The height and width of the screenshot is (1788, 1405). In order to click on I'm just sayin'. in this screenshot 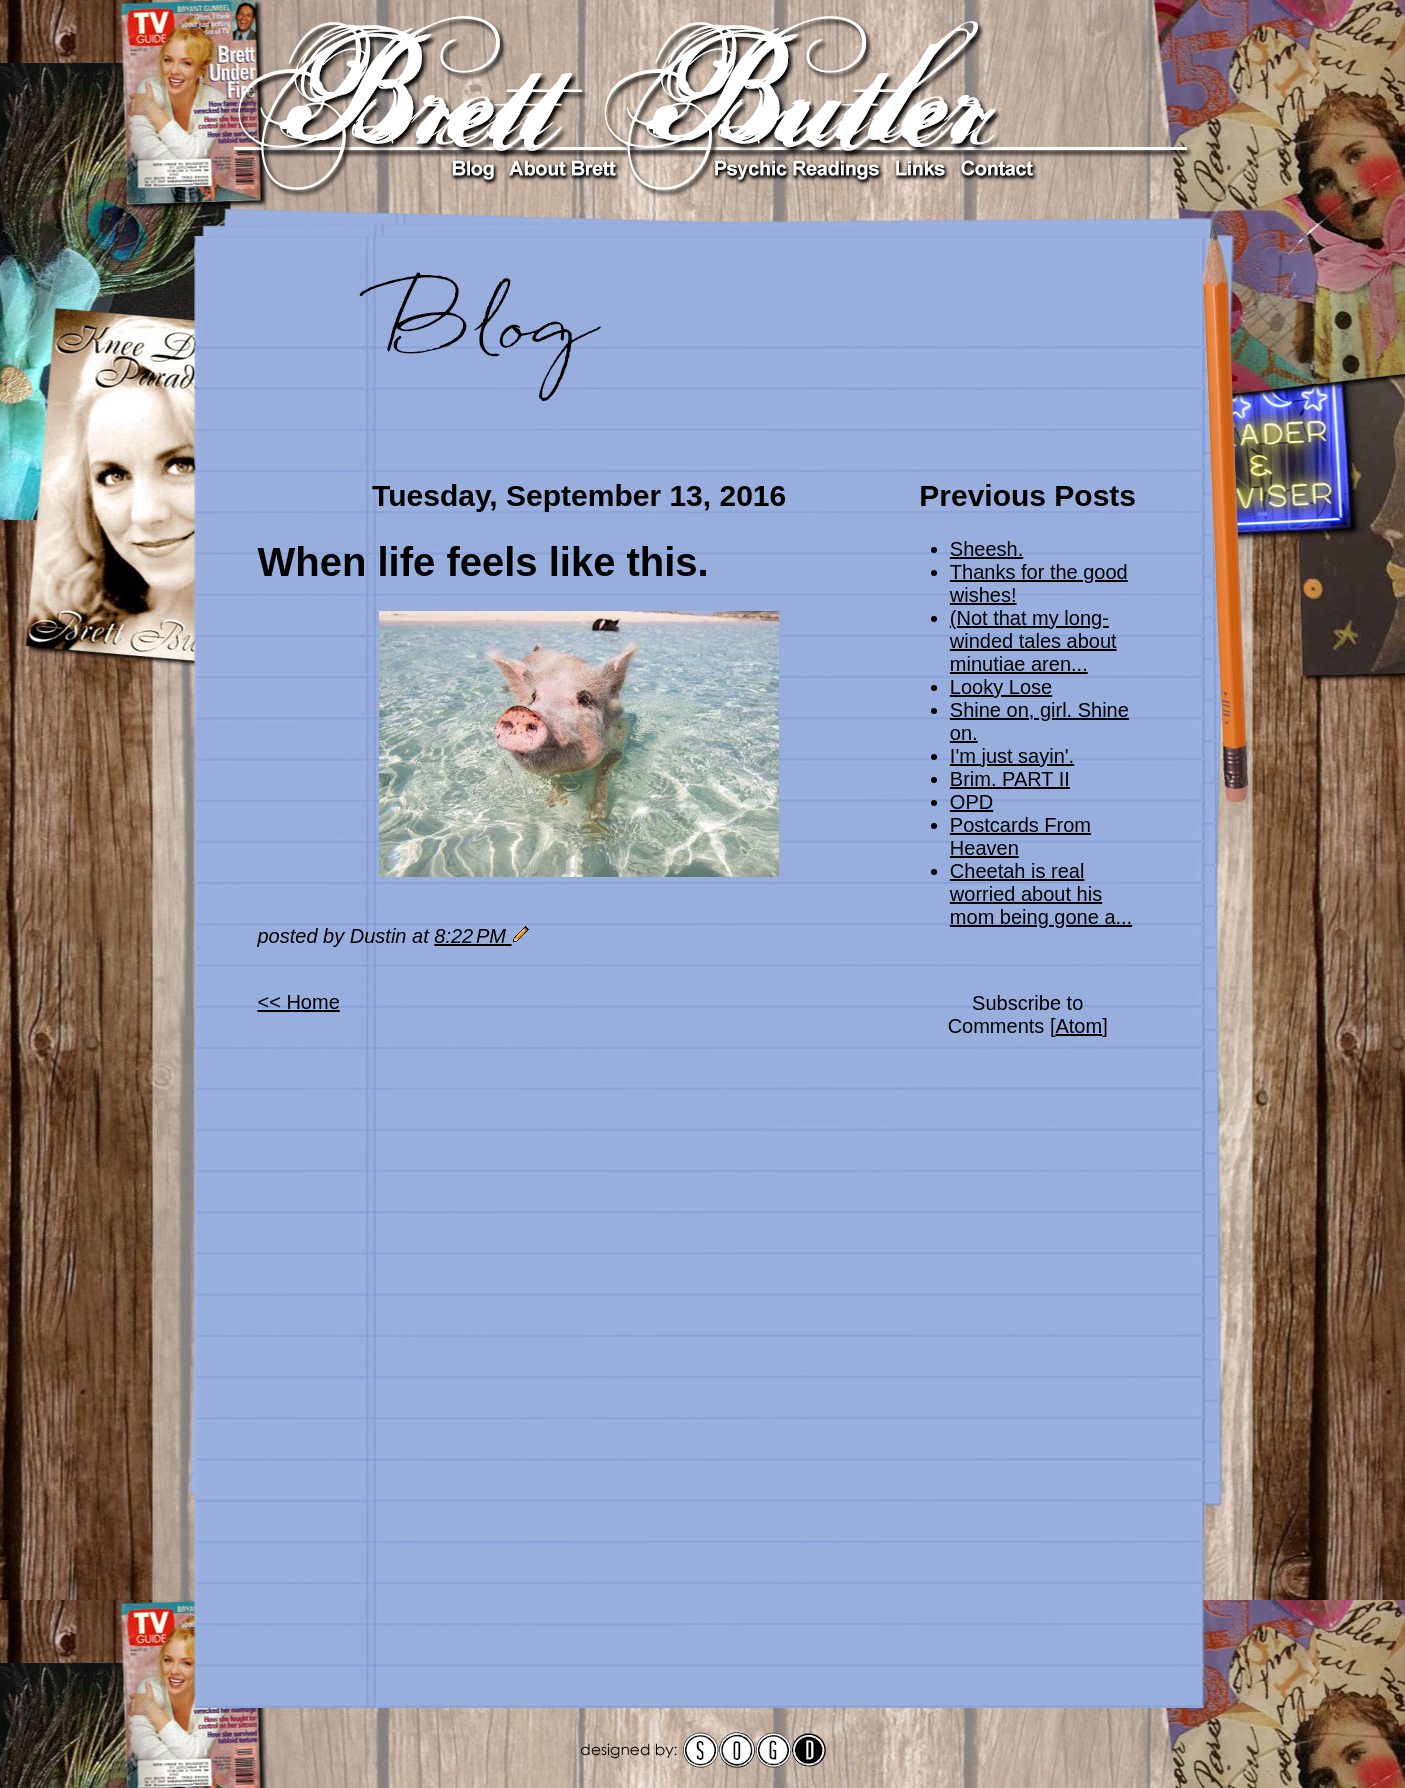, I will do `click(1012, 756)`.